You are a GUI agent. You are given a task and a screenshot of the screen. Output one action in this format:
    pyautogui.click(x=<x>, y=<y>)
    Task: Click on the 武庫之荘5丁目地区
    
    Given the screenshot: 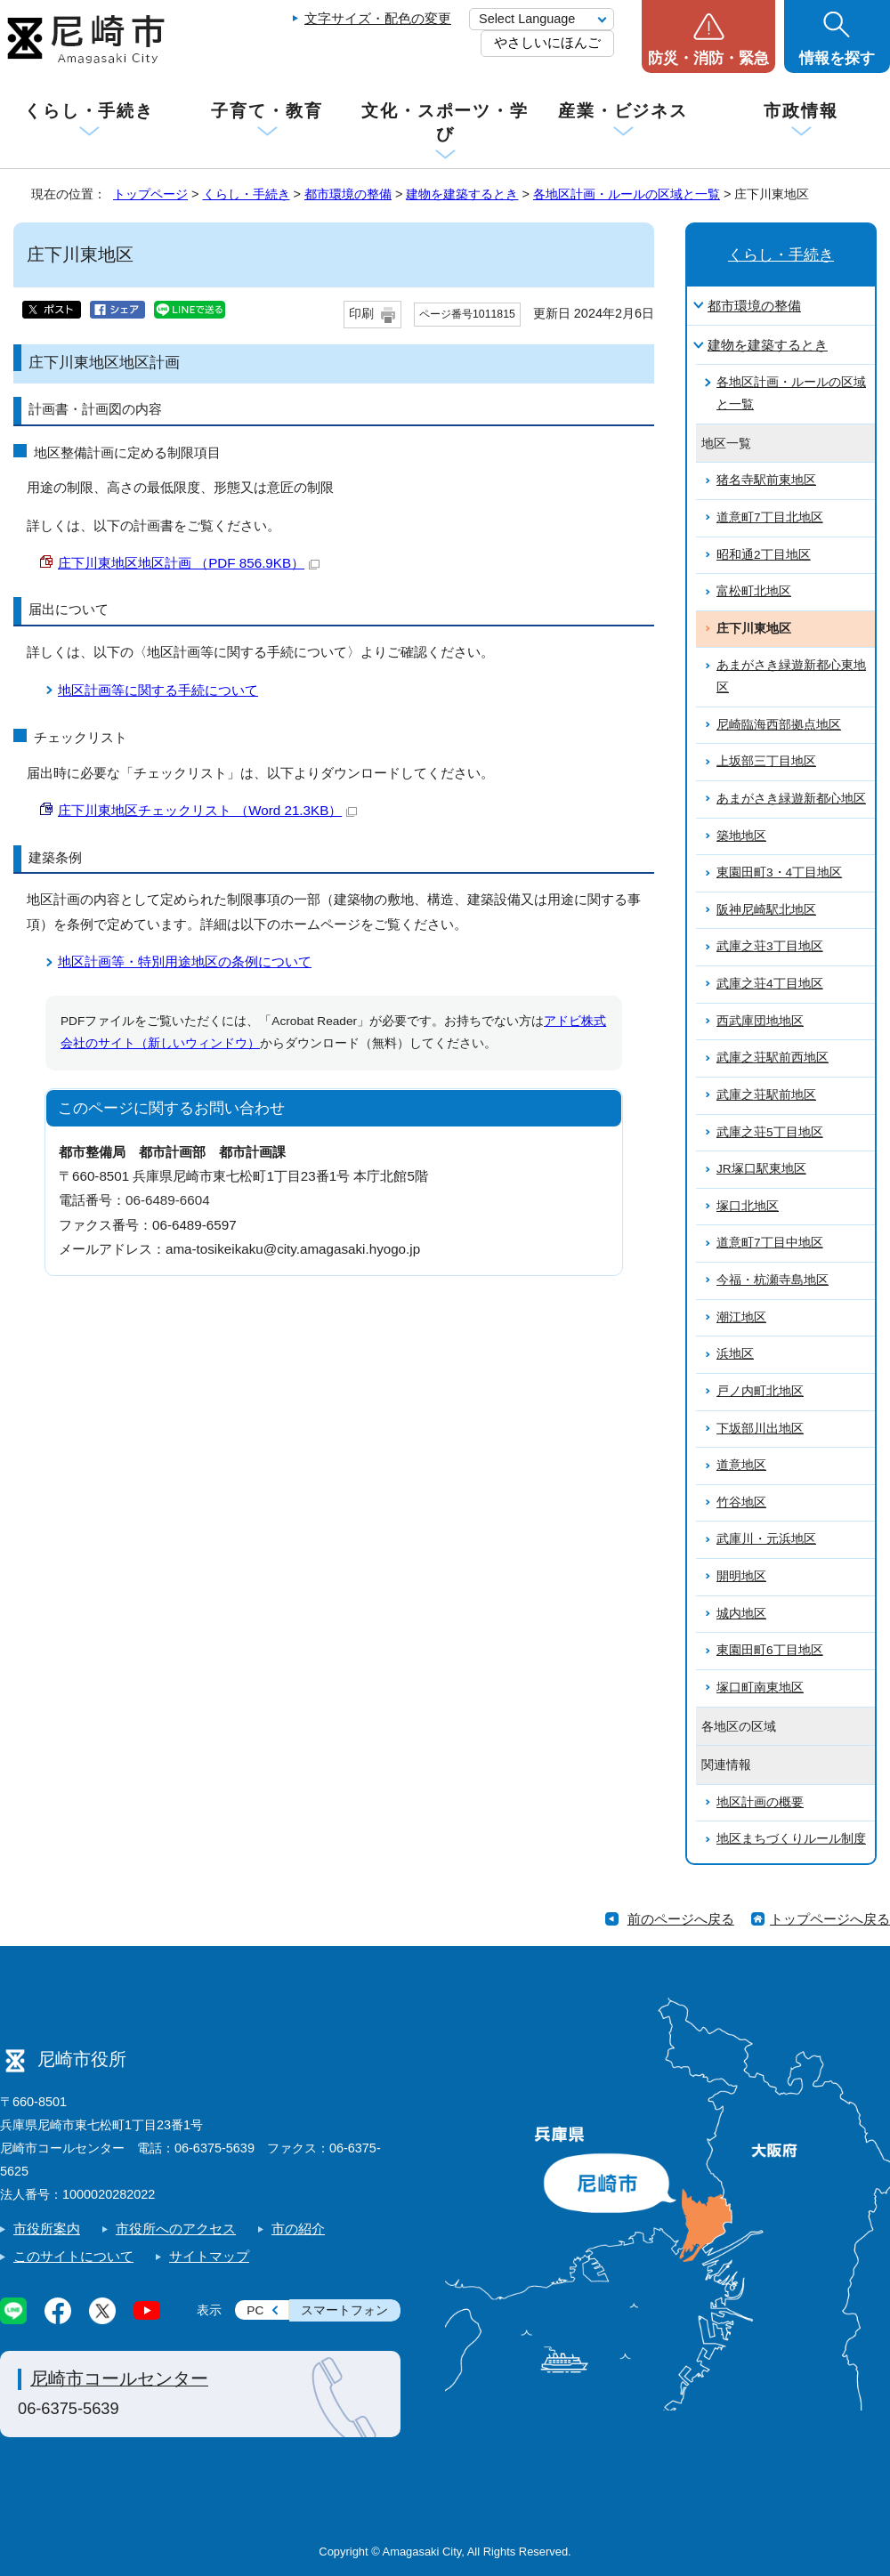 What is the action you would take?
    pyautogui.click(x=769, y=1132)
    